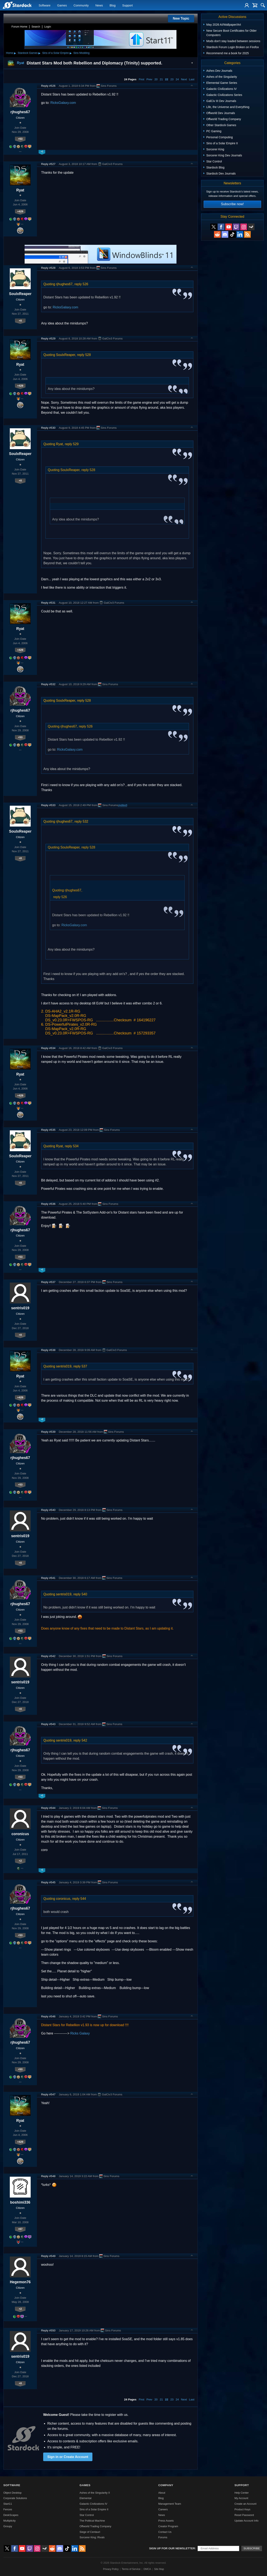 This screenshot has height=2576, width=267. What do you see at coordinates (147, 2569) in the screenshot?
I see `DMCA` at bounding box center [147, 2569].